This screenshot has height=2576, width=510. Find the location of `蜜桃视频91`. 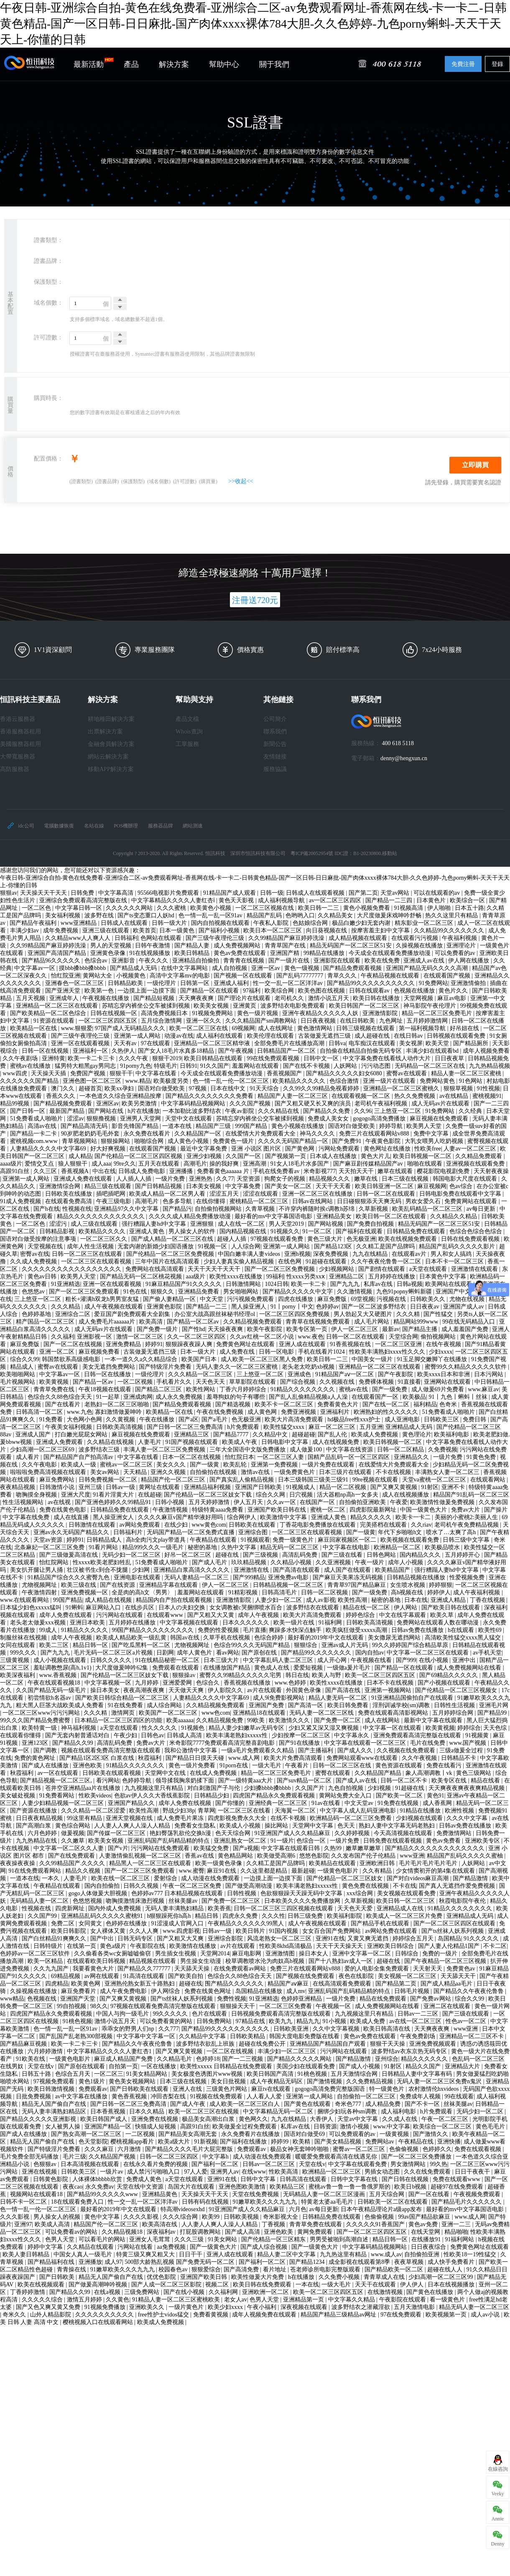

蜜桃视频91 is located at coordinates (487, 1096).